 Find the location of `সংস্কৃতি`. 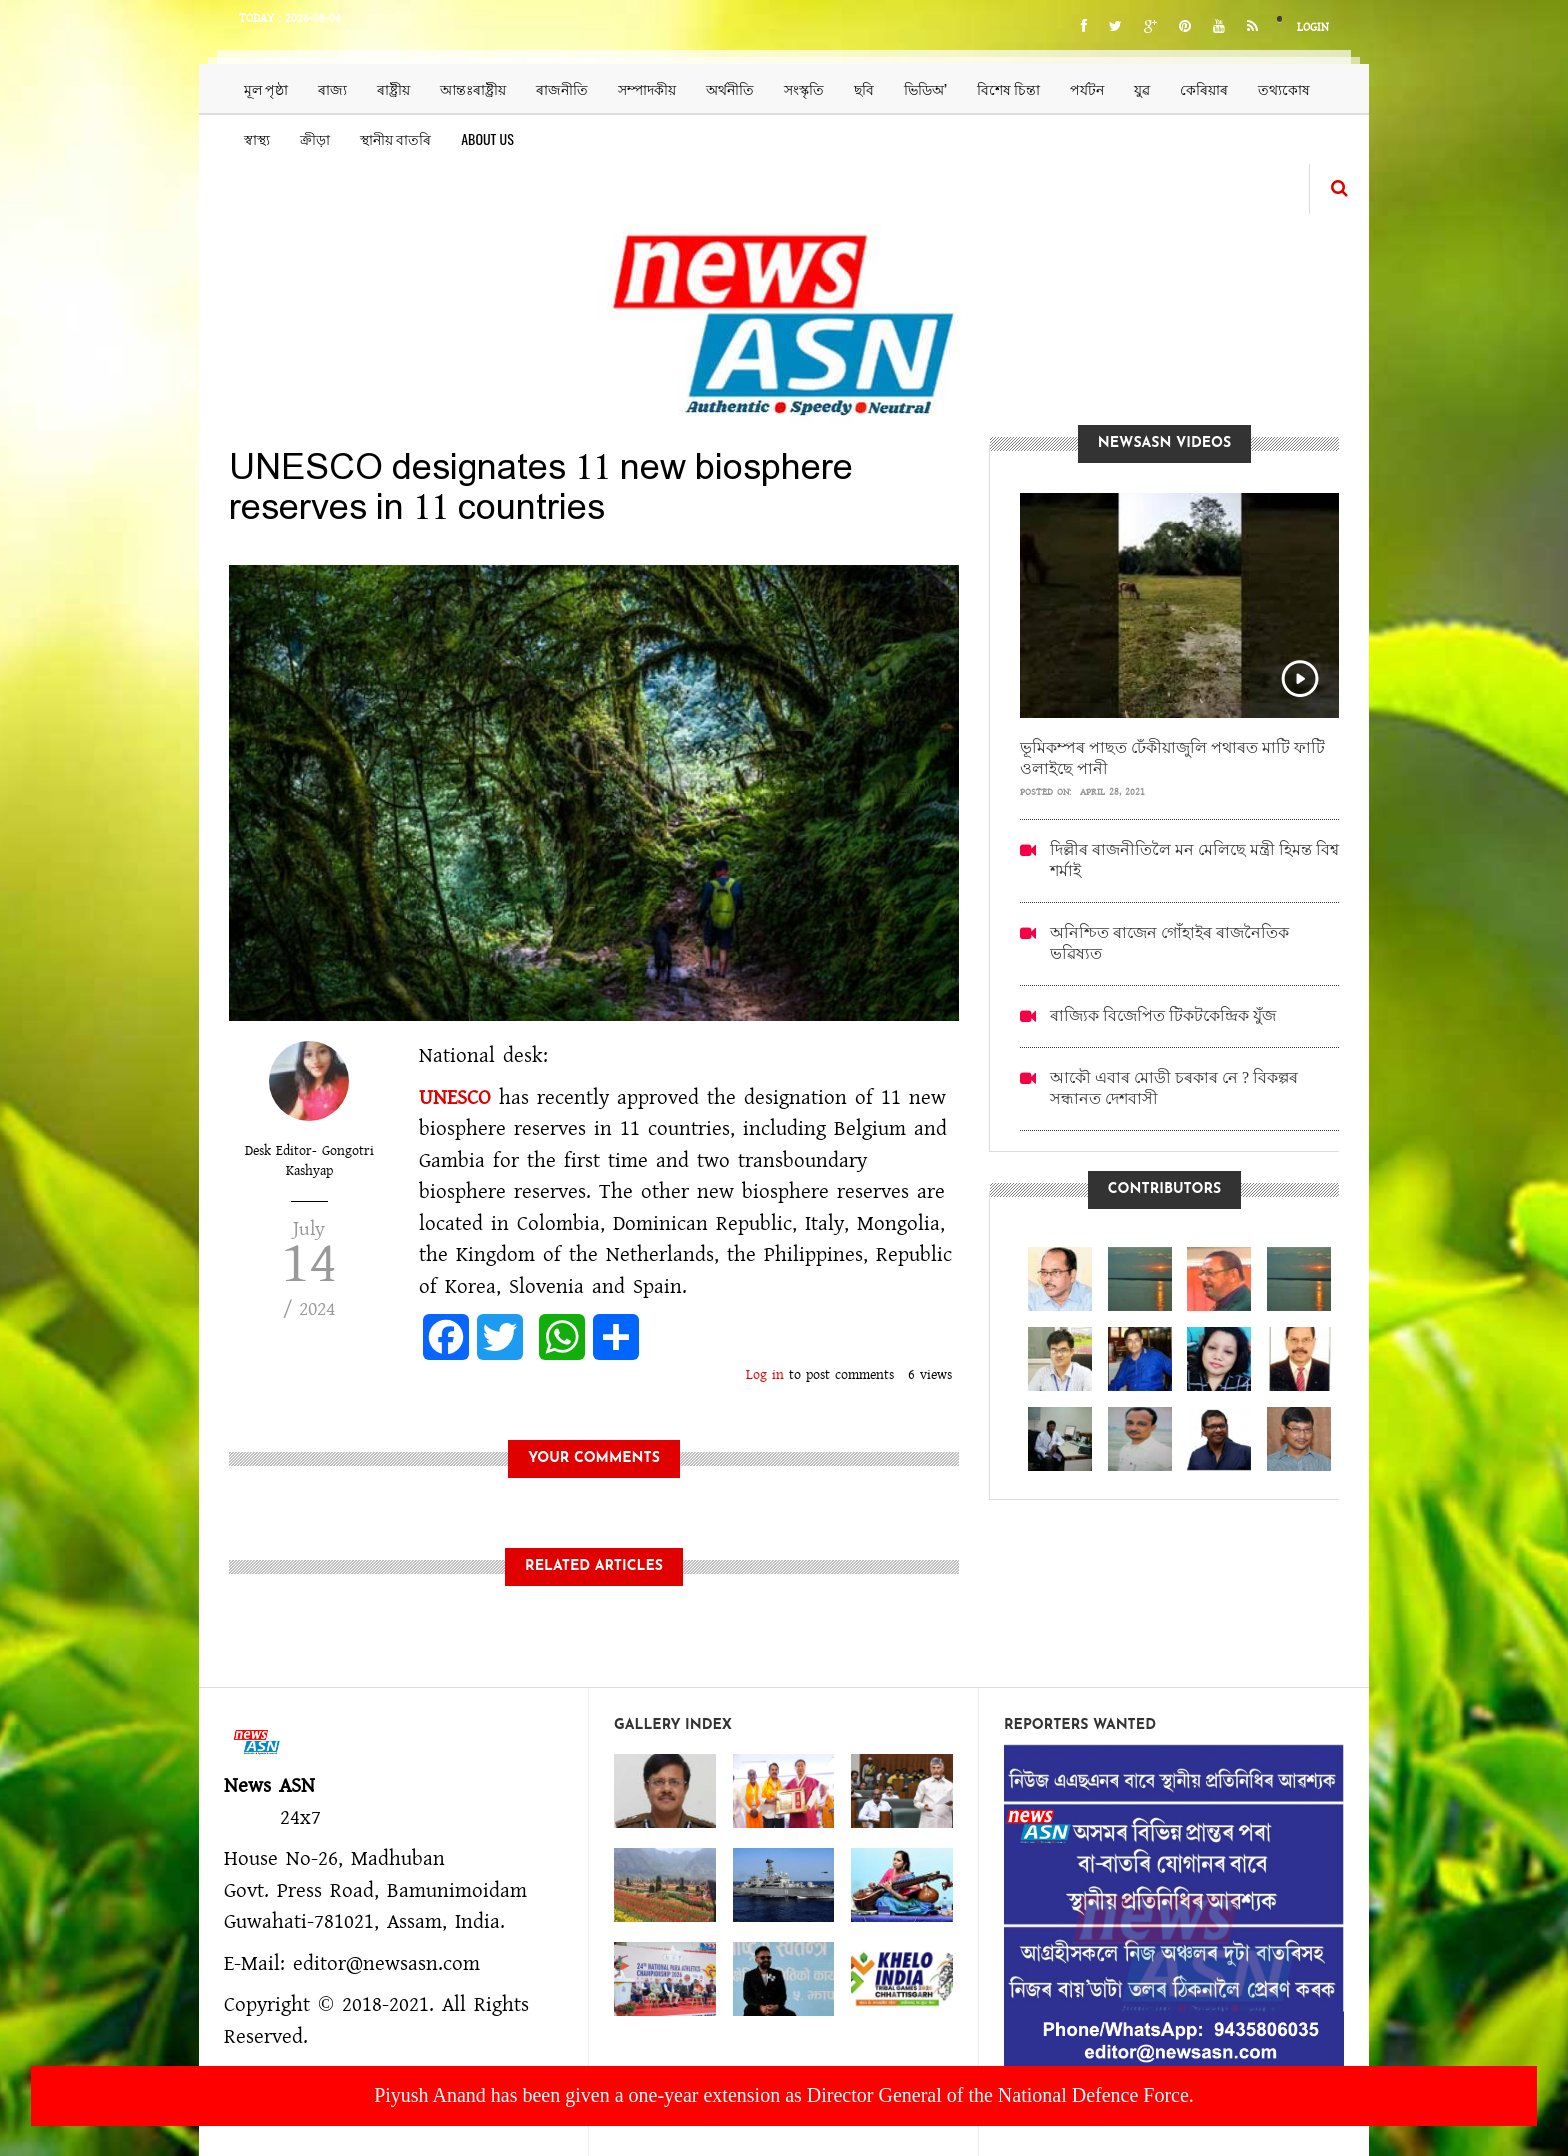

সংস্কৃতি is located at coordinates (804, 88).